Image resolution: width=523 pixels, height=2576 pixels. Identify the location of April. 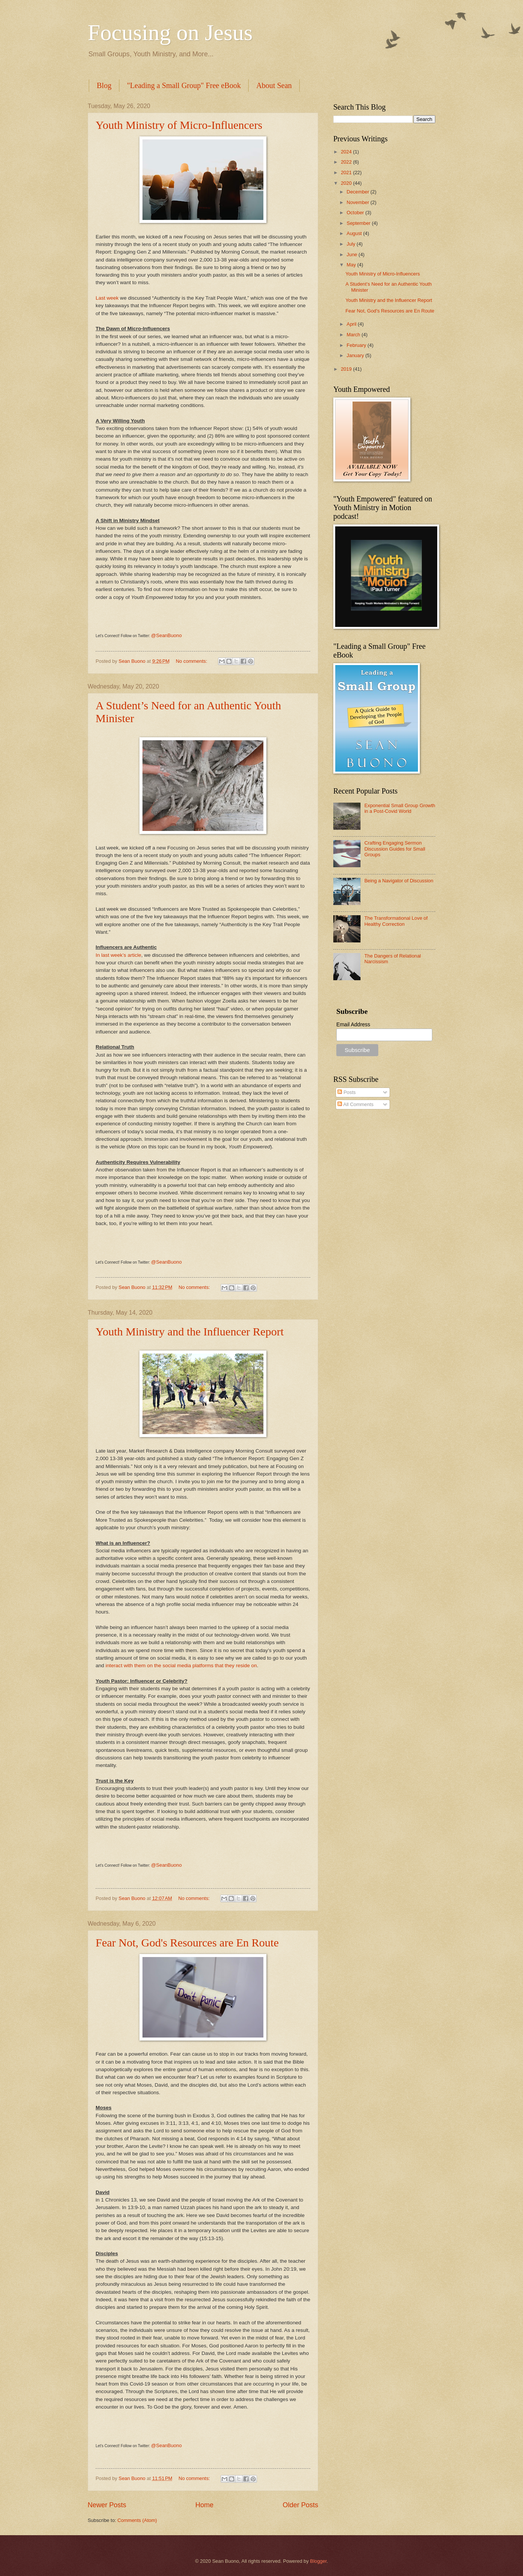
(352, 324).